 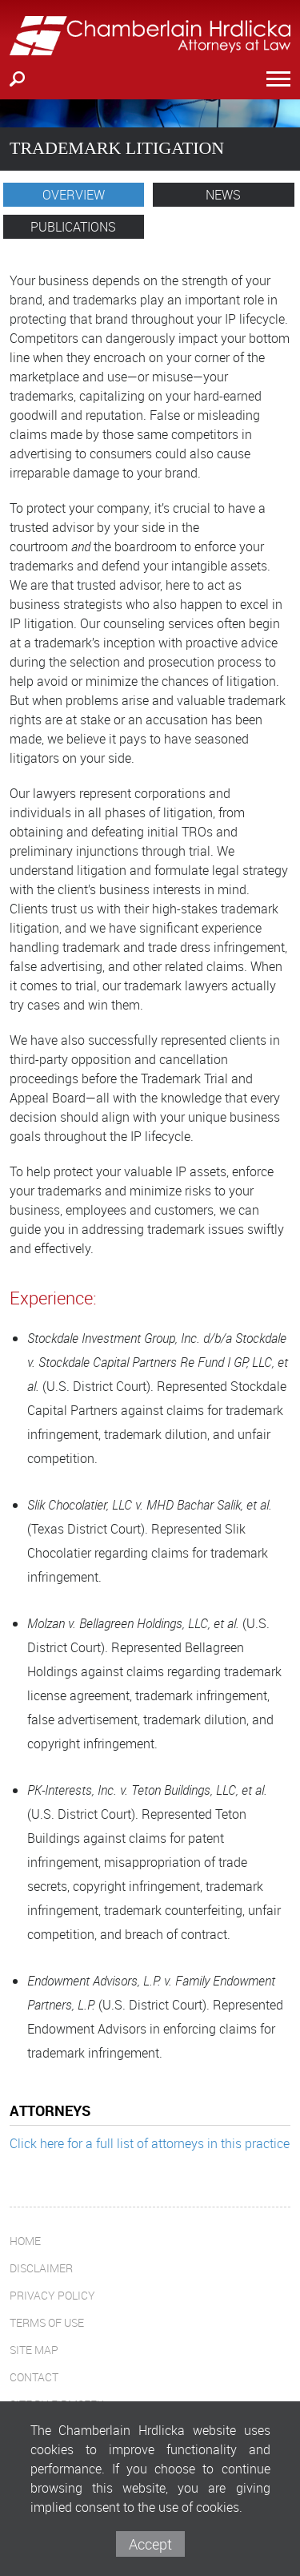 What do you see at coordinates (41, 2268) in the screenshot?
I see `Disclaimer` at bounding box center [41, 2268].